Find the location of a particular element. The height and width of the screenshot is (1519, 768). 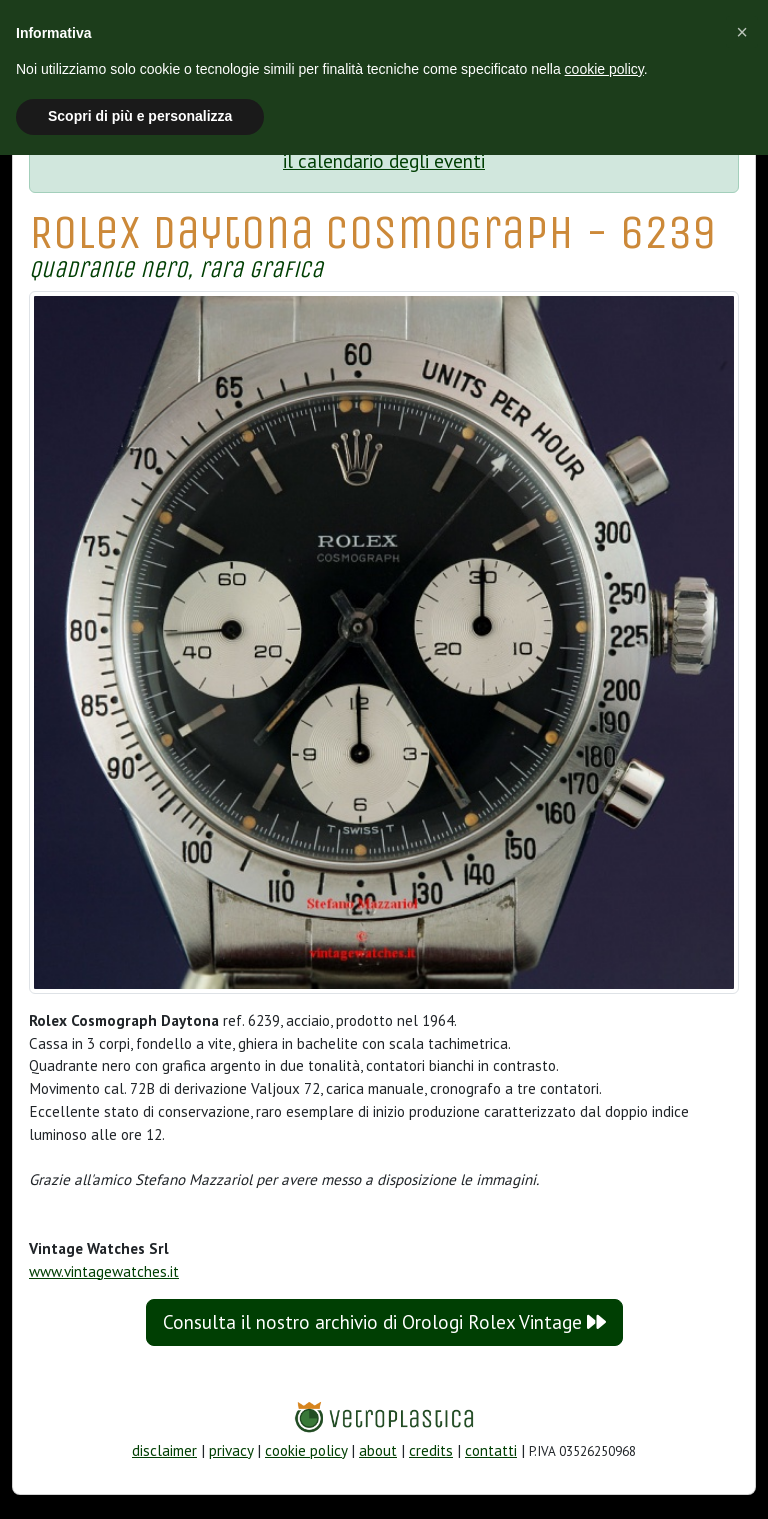

about is located at coordinates (378, 1450).